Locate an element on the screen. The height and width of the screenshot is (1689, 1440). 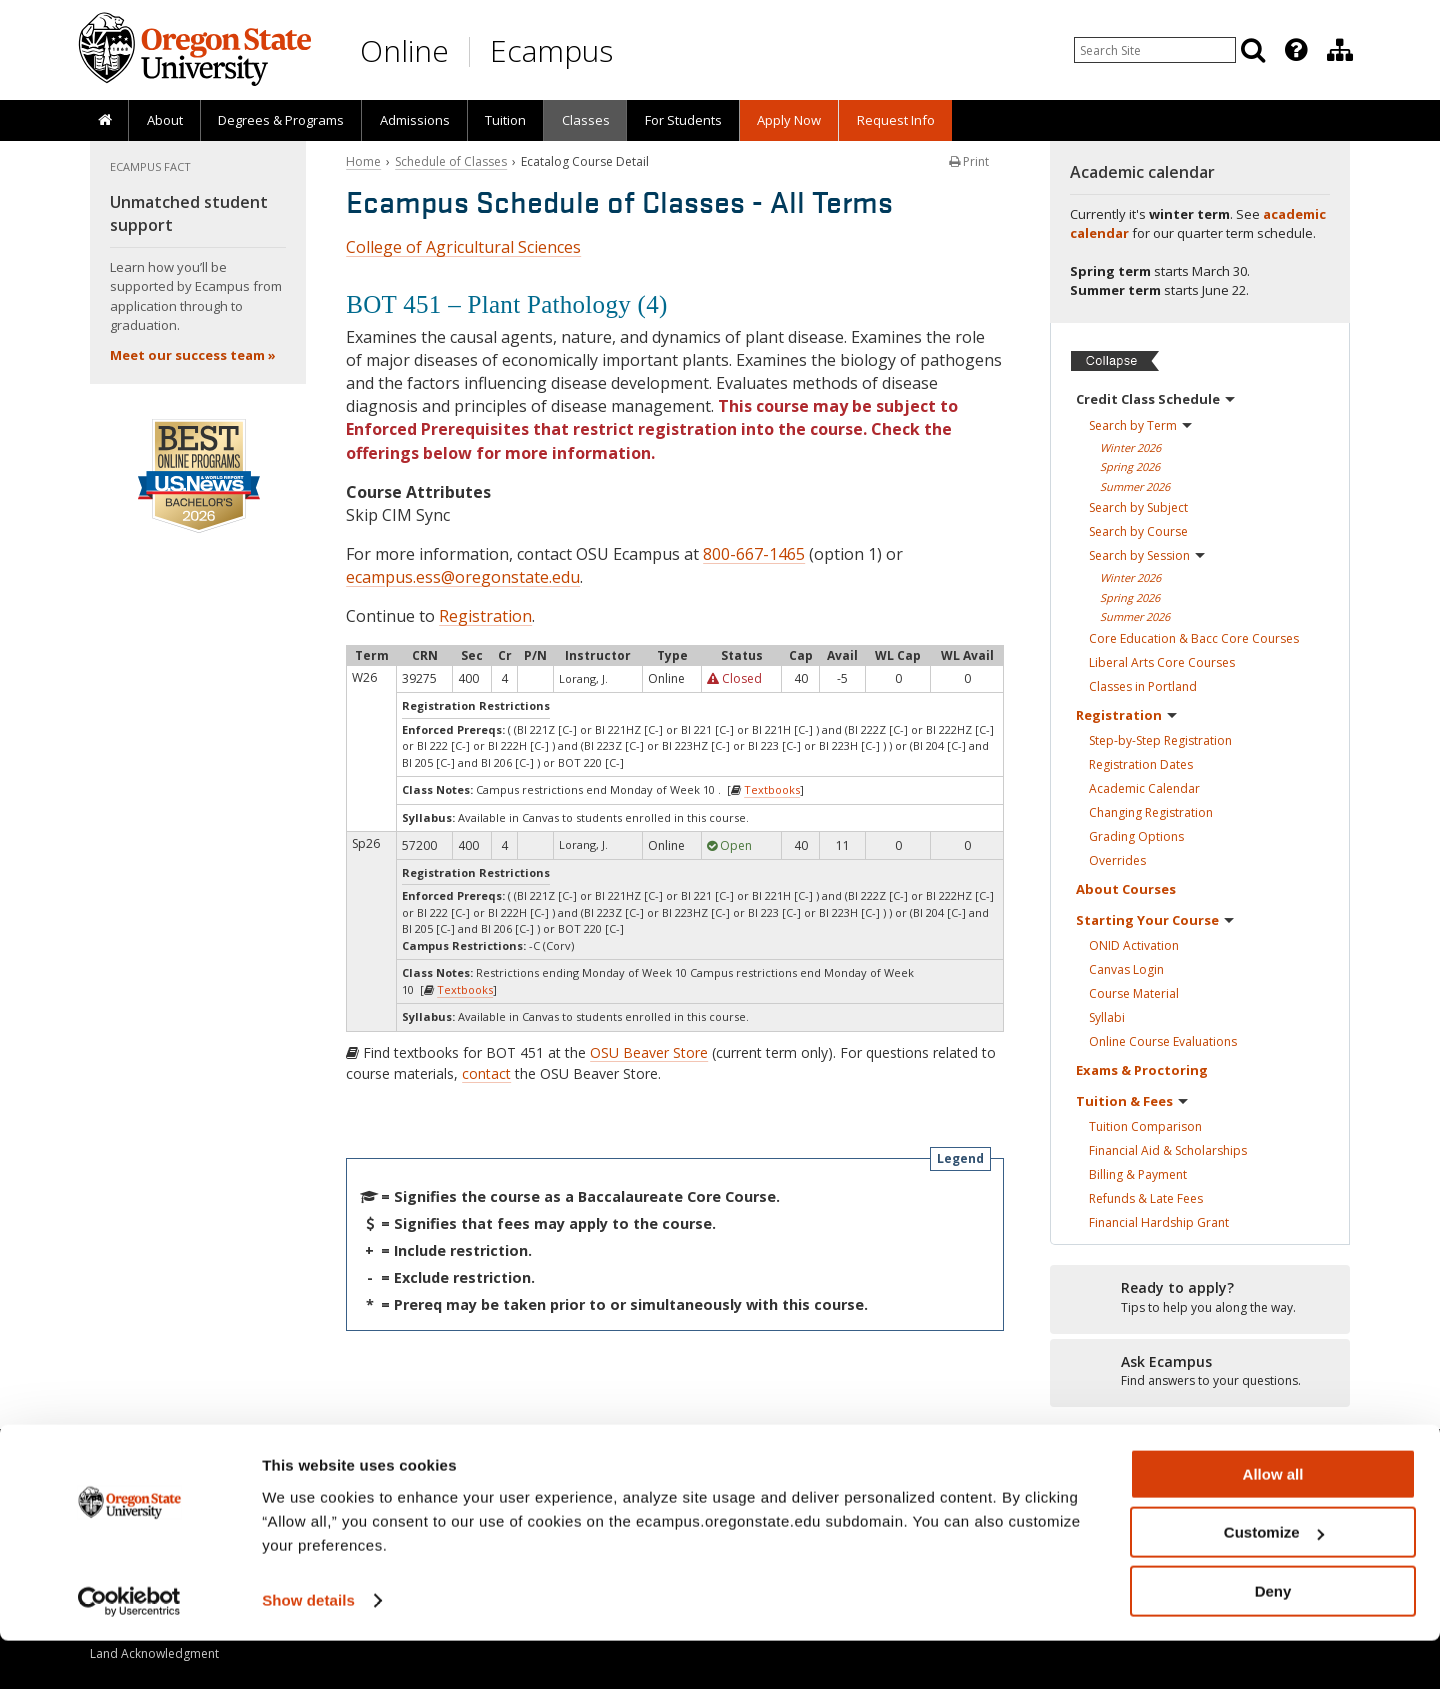
Ecampus is located at coordinates (551, 50).